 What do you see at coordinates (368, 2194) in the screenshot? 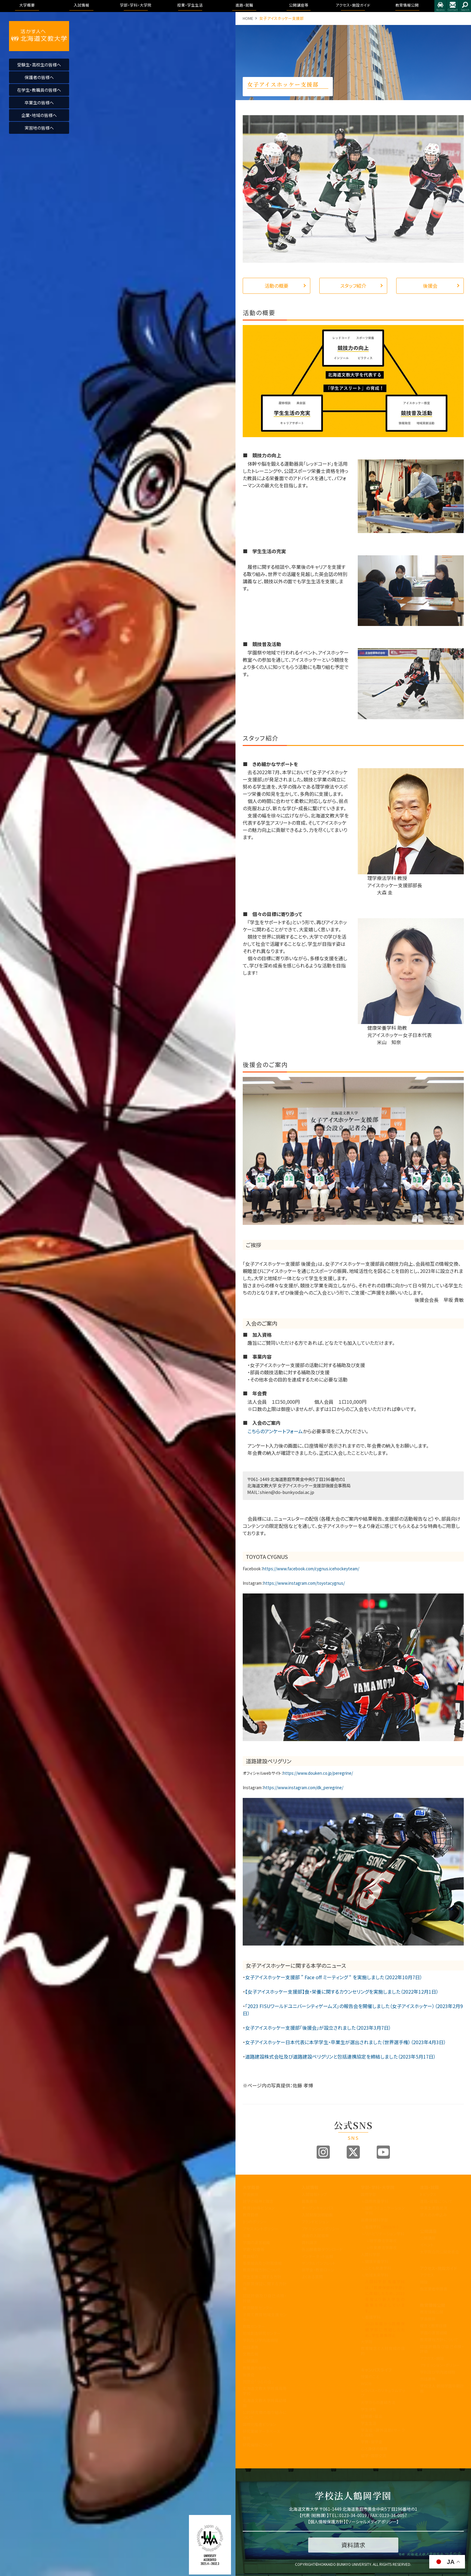
I see `国際学部` at bounding box center [368, 2194].